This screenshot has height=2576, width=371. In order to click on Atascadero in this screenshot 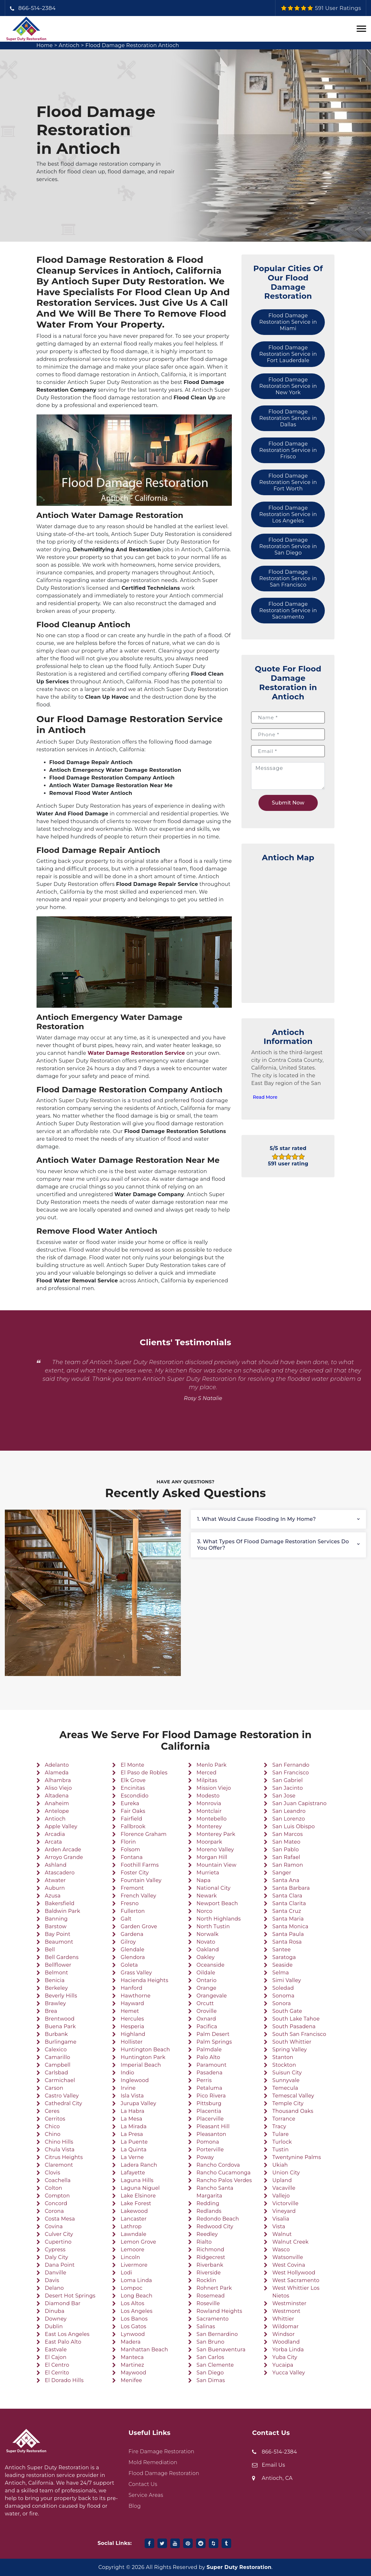, I will do `click(60, 1873)`.